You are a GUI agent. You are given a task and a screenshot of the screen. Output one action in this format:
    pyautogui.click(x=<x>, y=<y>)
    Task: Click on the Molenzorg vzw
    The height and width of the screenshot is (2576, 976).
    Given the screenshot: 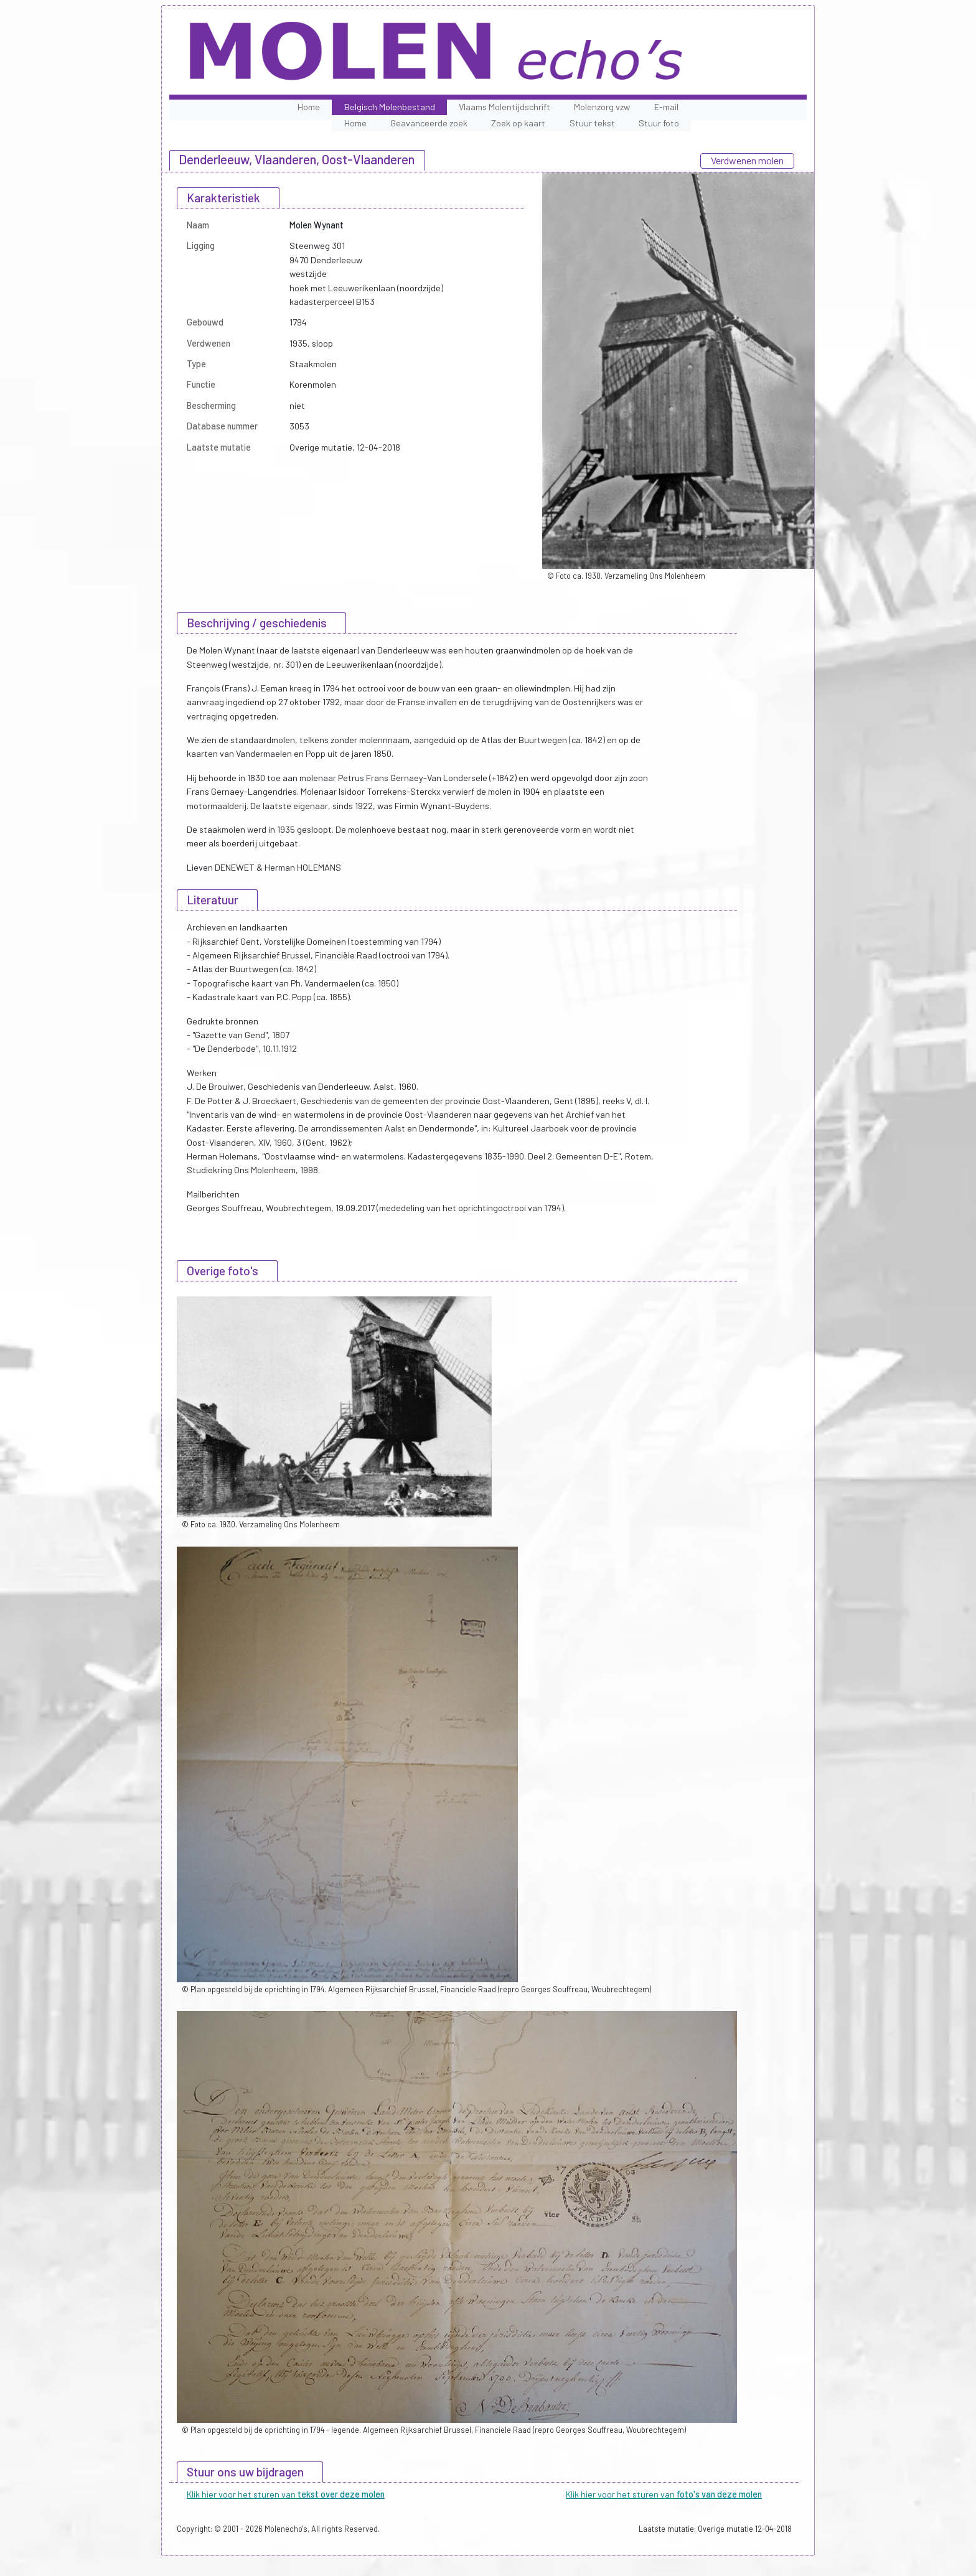 What is the action you would take?
    pyautogui.click(x=602, y=106)
    